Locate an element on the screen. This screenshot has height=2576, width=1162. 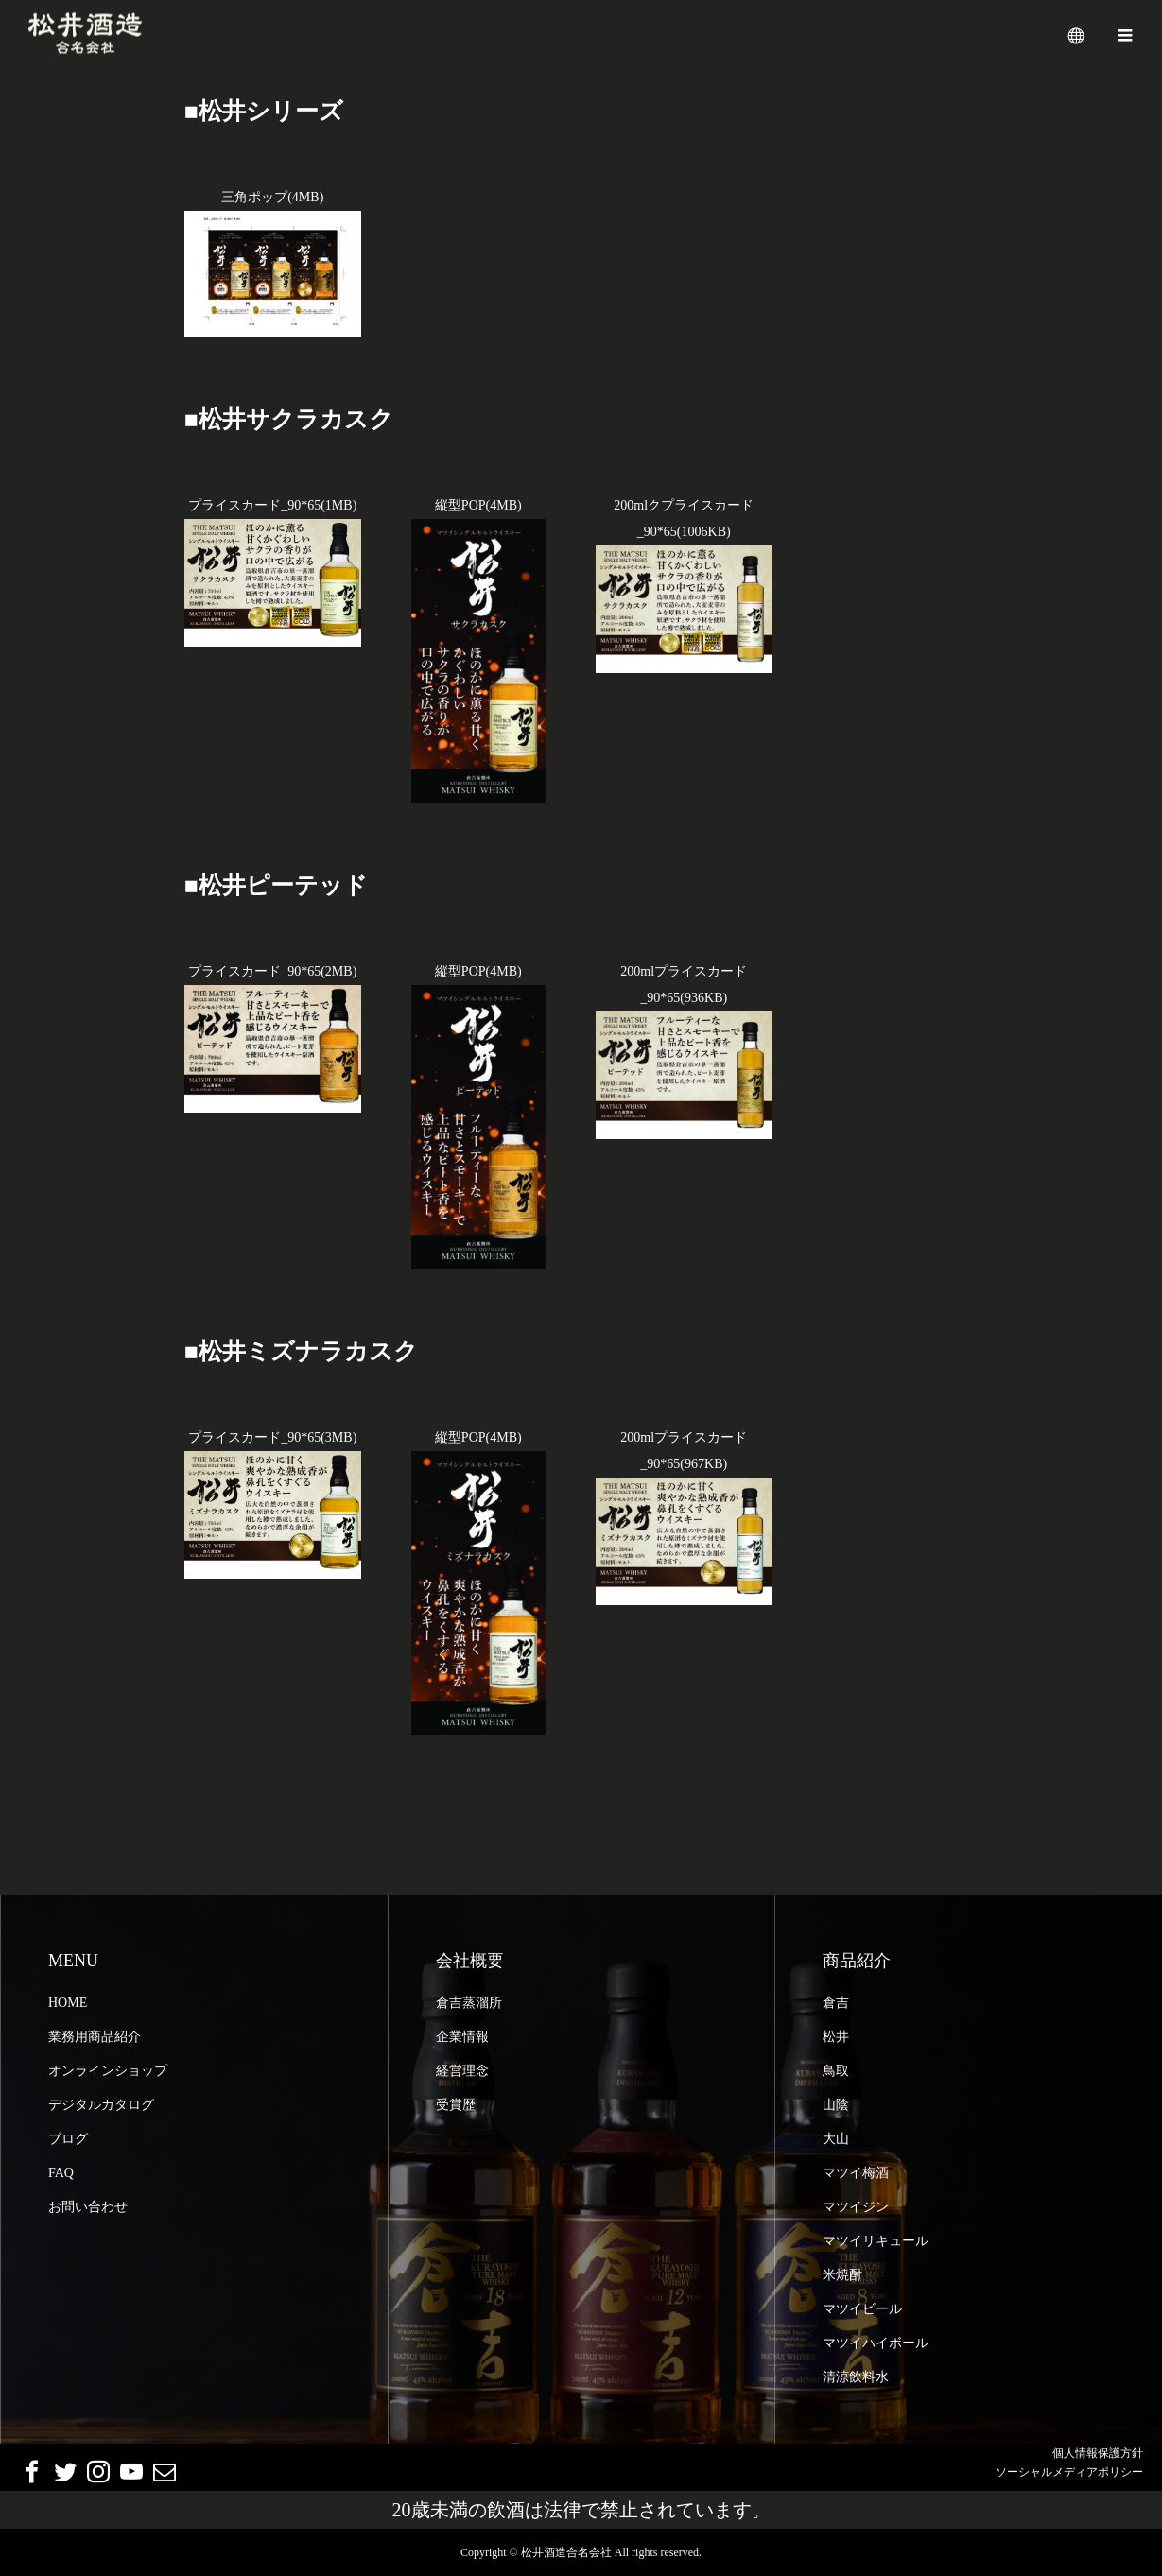
鳥取 is located at coordinates (836, 2071).